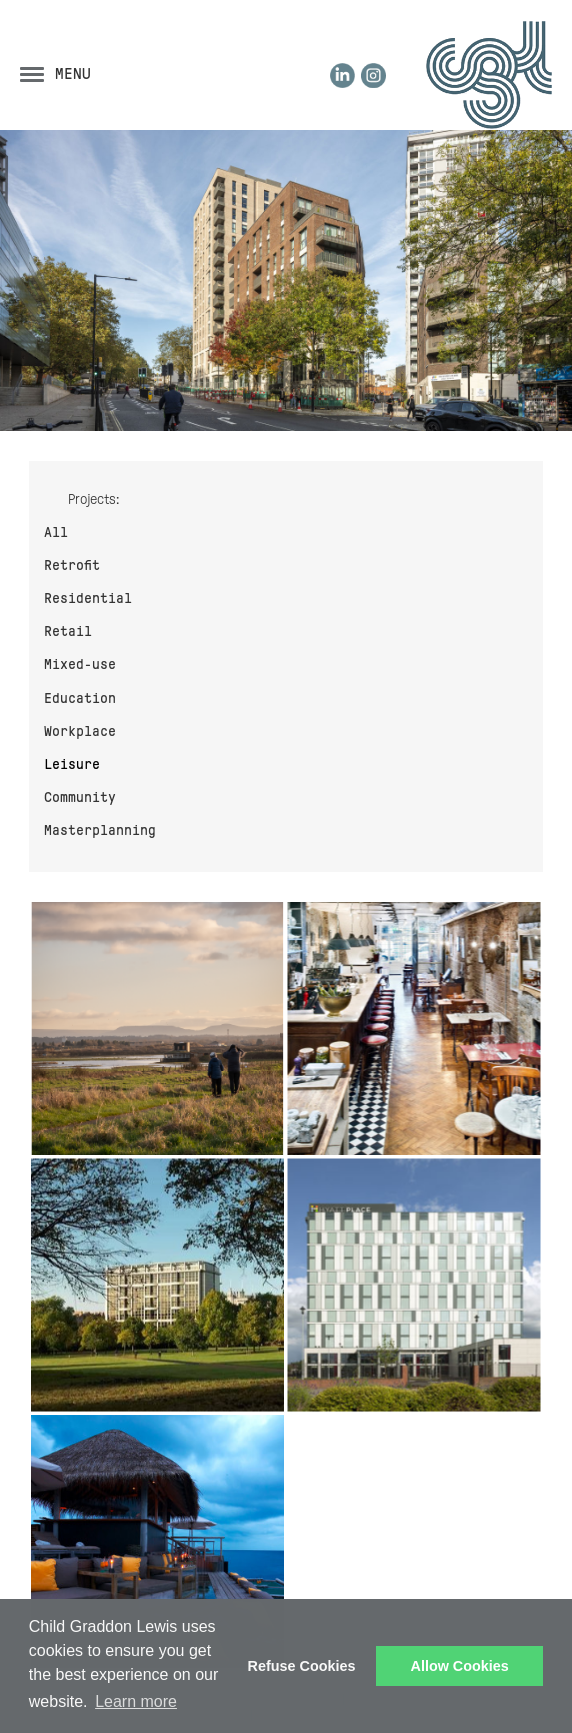 The image size is (572, 1733). What do you see at coordinates (72, 764) in the screenshot?
I see `Leisure` at bounding box center [72, 764].